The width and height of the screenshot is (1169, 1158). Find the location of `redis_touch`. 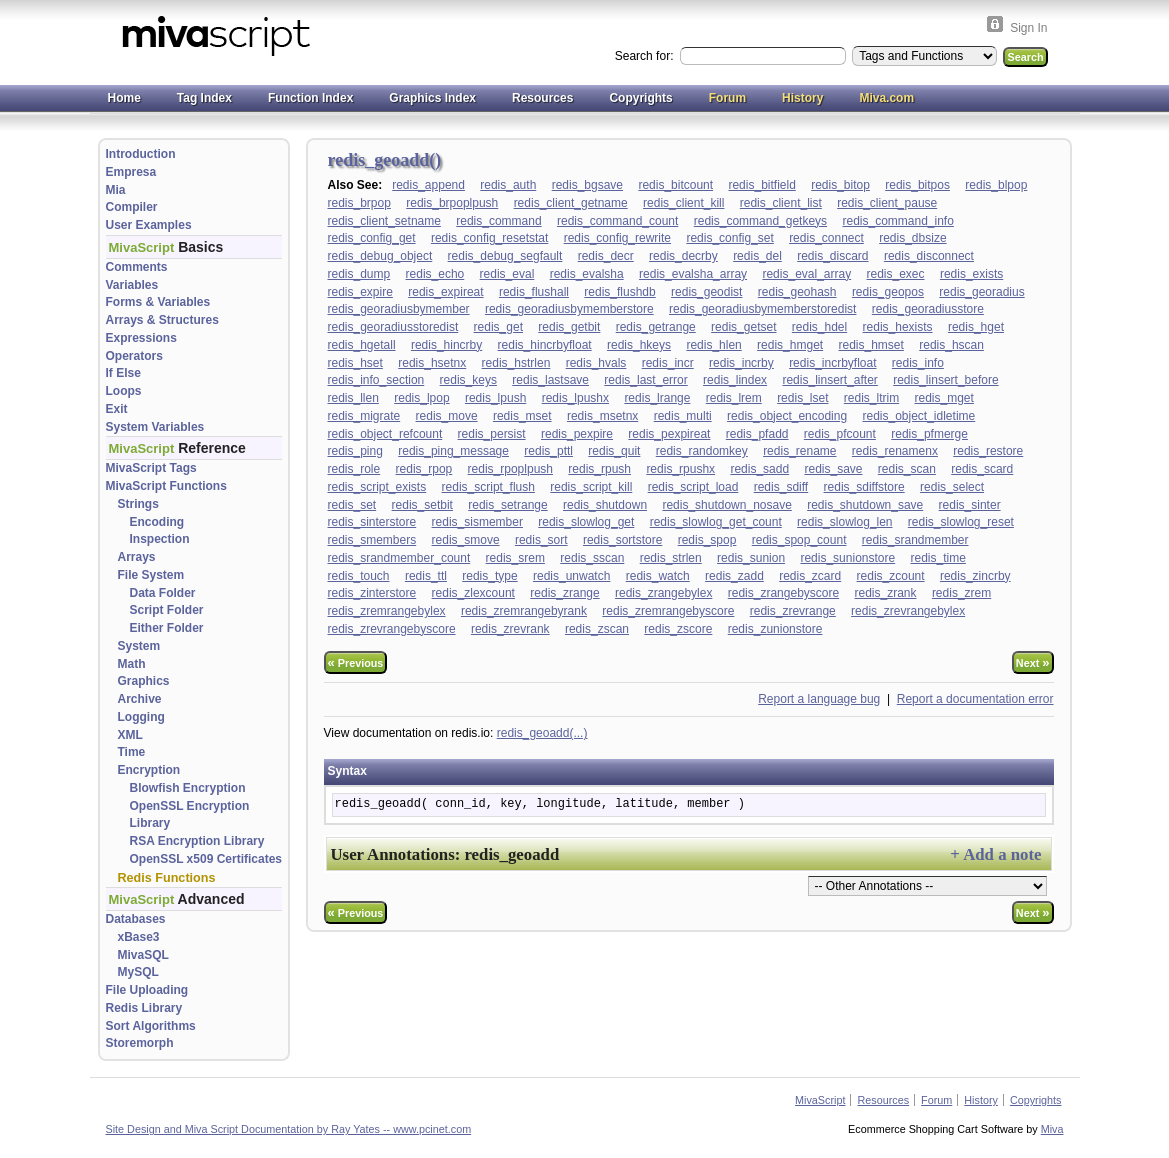

redis_touch is located at coordinates (359, 576).